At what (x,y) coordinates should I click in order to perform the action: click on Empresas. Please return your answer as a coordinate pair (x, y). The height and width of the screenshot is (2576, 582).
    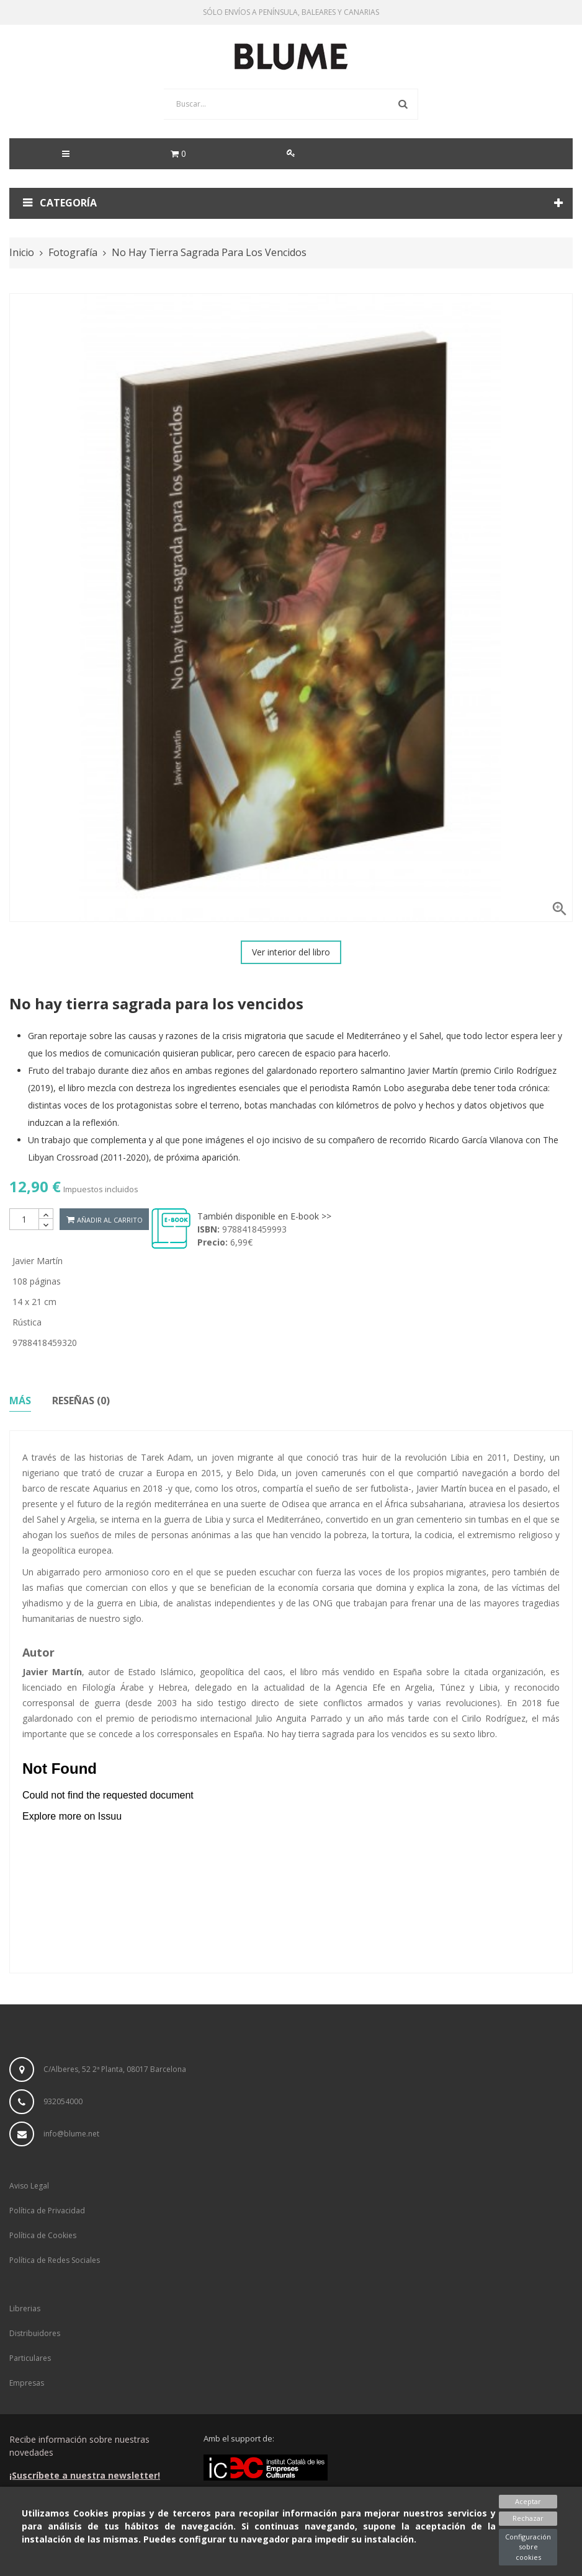
    Looking at the image, I should click on (26, 2383).